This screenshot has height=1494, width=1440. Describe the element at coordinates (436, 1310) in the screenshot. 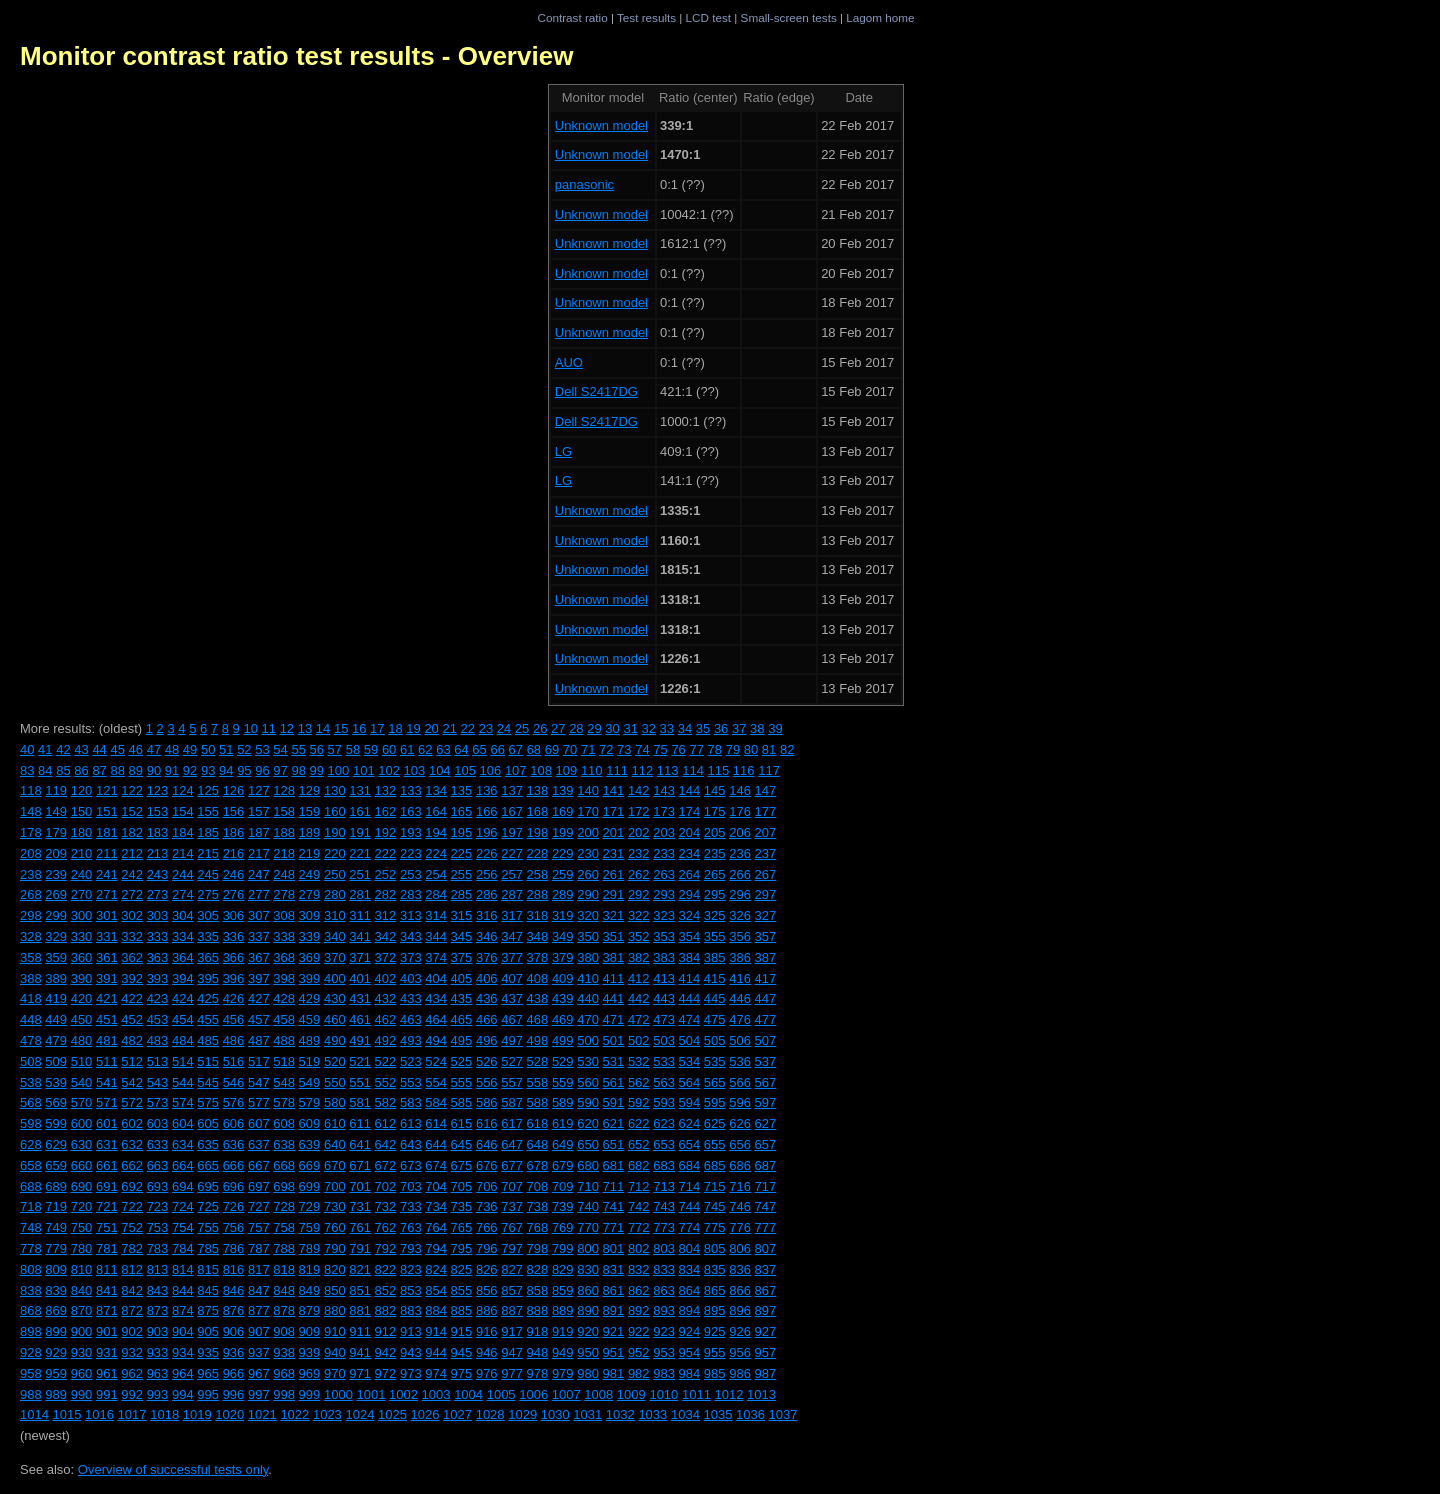

I see `884` at that location.